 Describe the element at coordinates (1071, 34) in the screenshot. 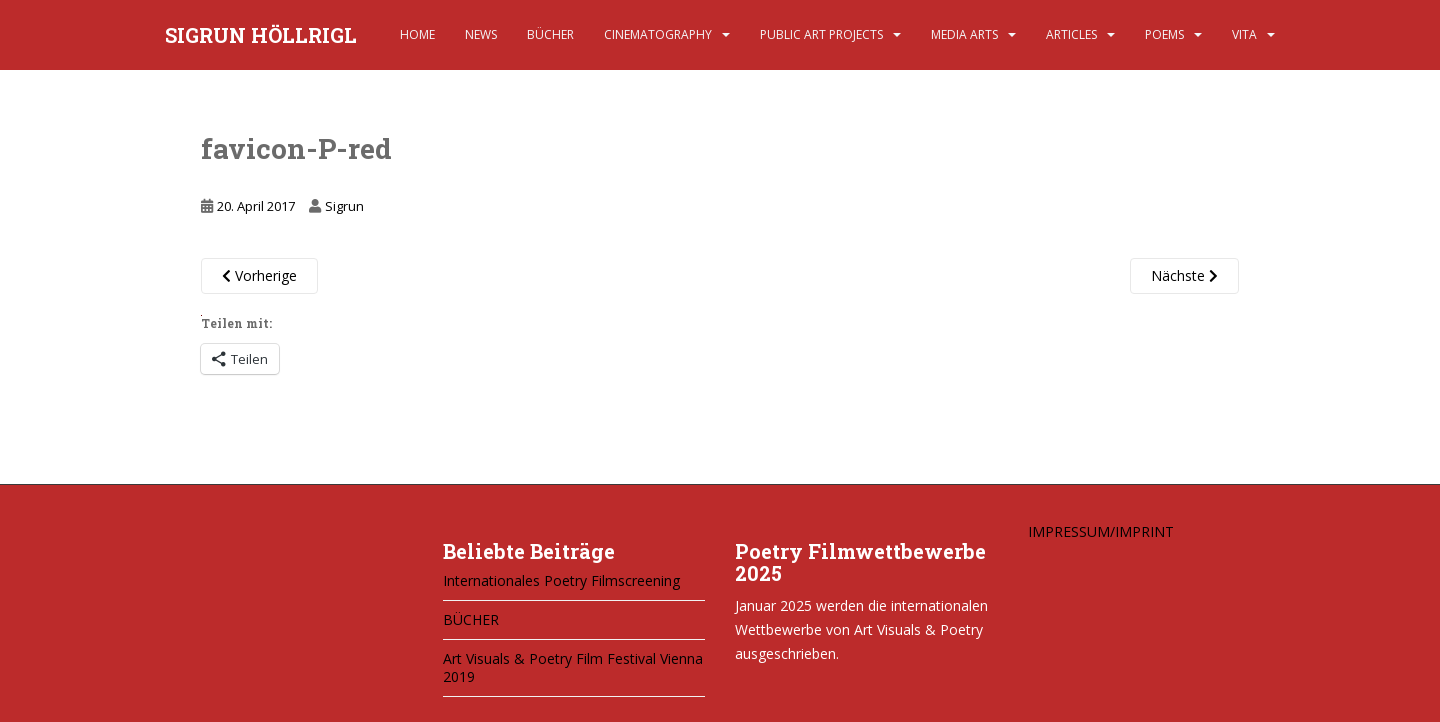

I see `ARTICLES` at that location.